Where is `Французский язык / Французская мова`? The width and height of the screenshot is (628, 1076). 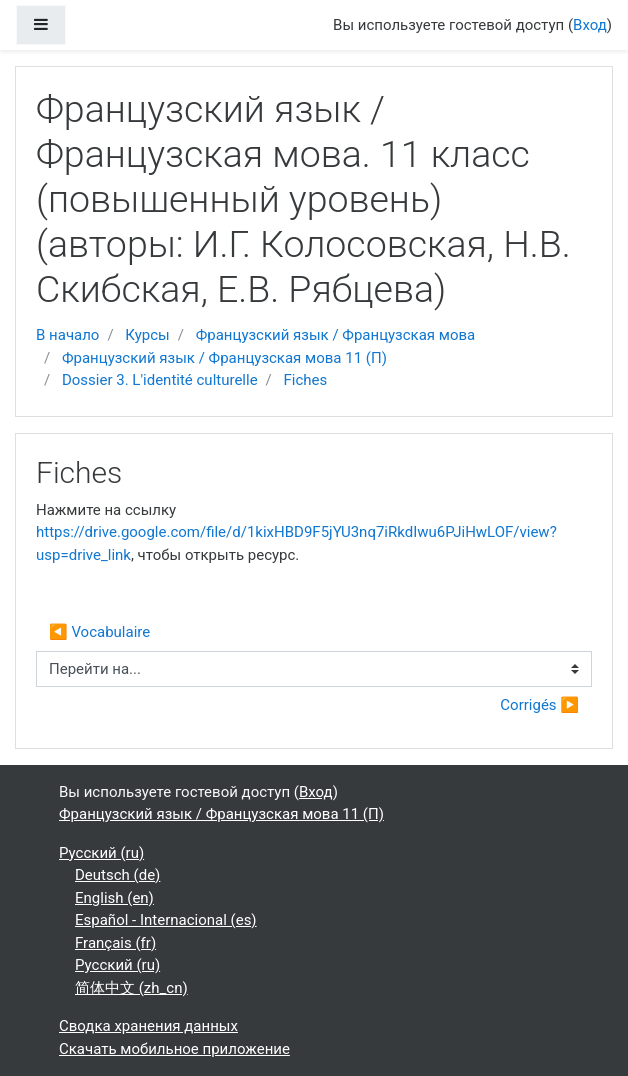 Французский язык / Французская мова is located at coordinates (336, 335).